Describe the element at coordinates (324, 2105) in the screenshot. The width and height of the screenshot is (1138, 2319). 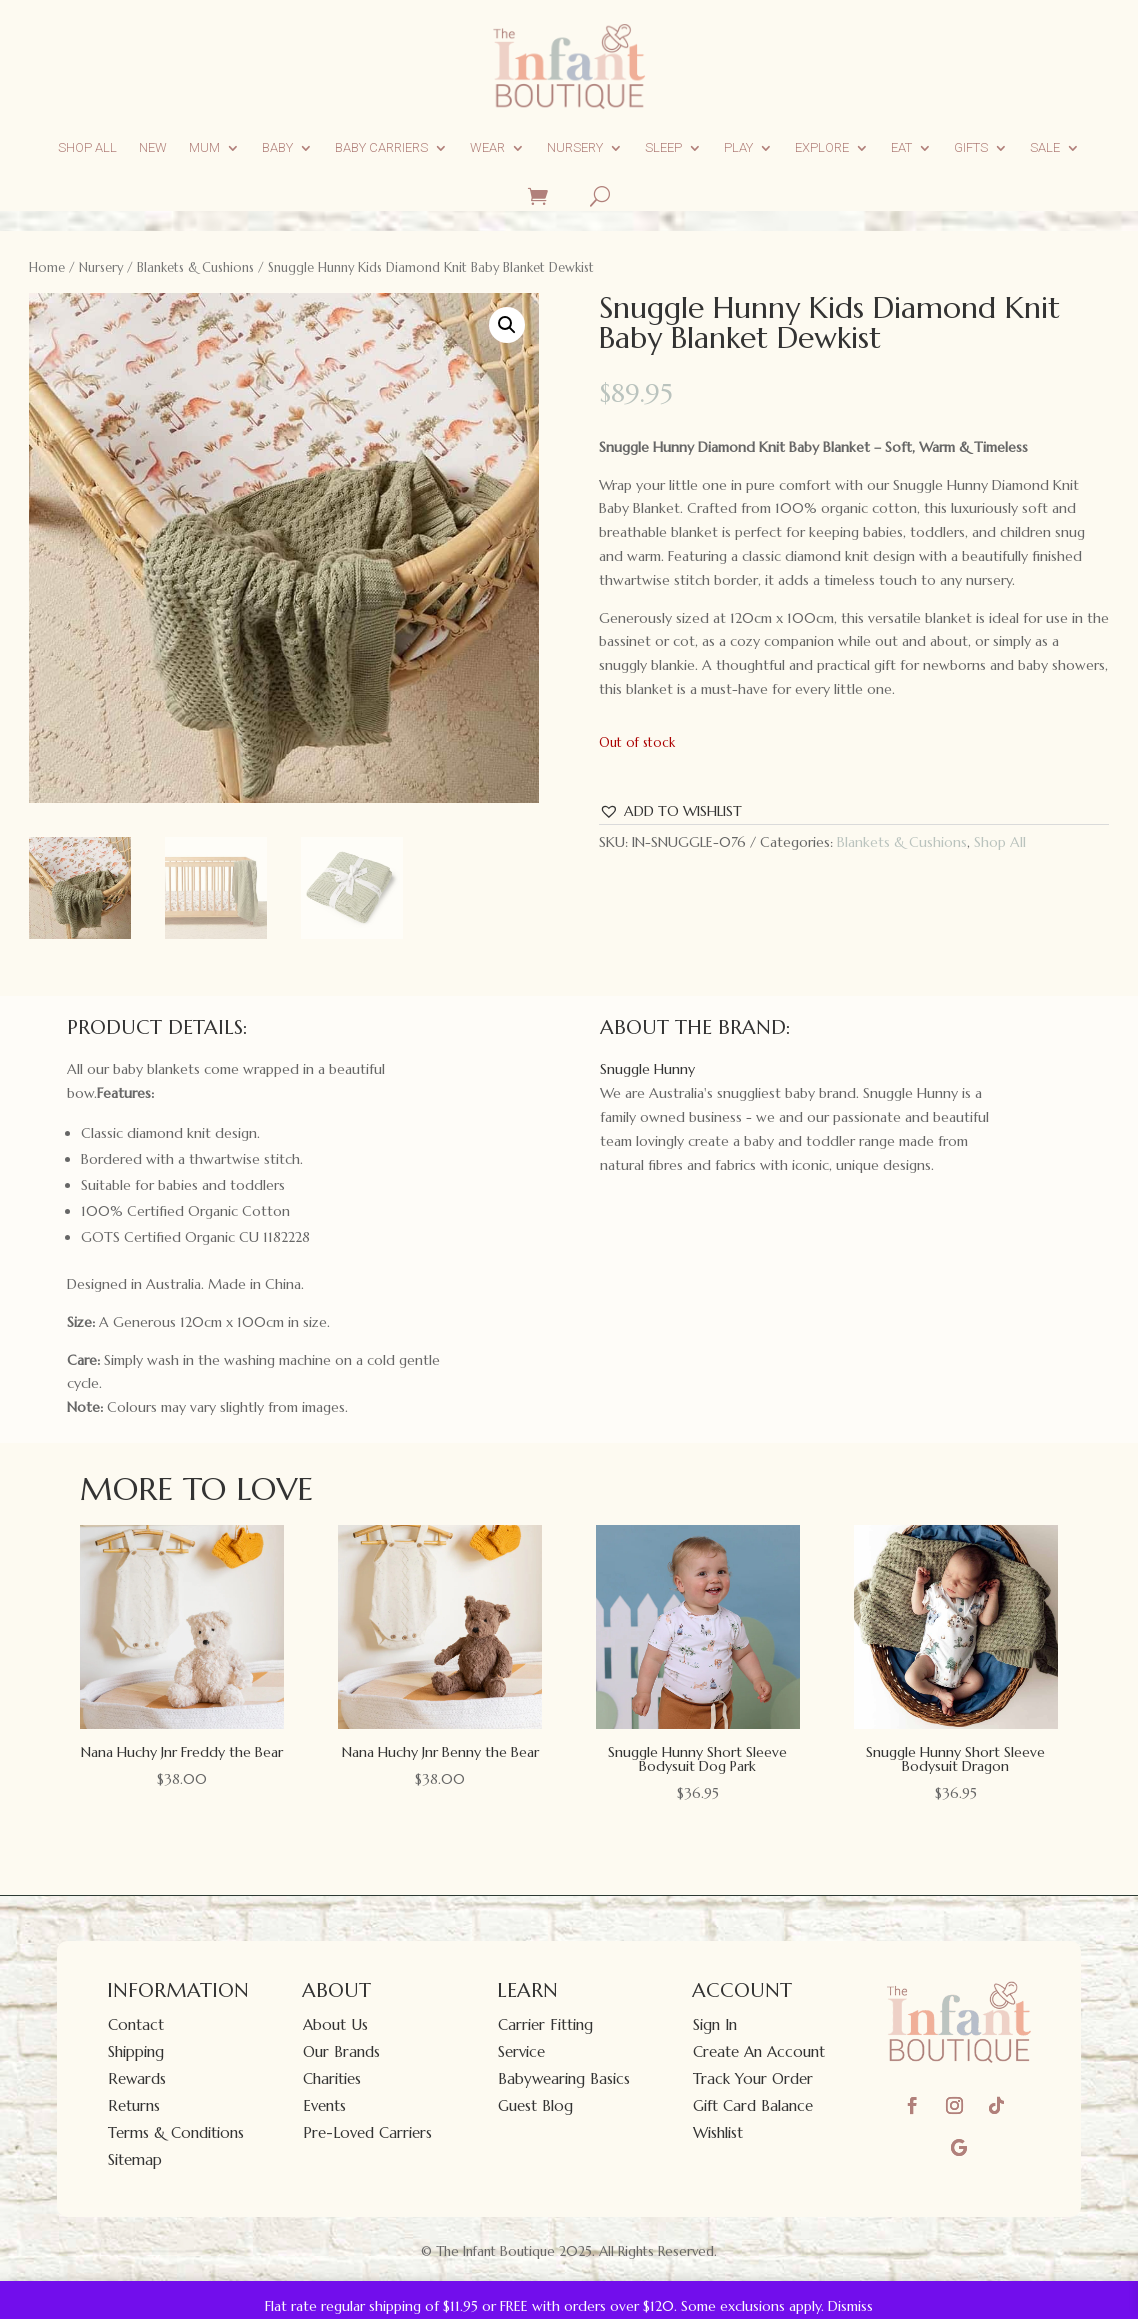
I see `Events` at that location.